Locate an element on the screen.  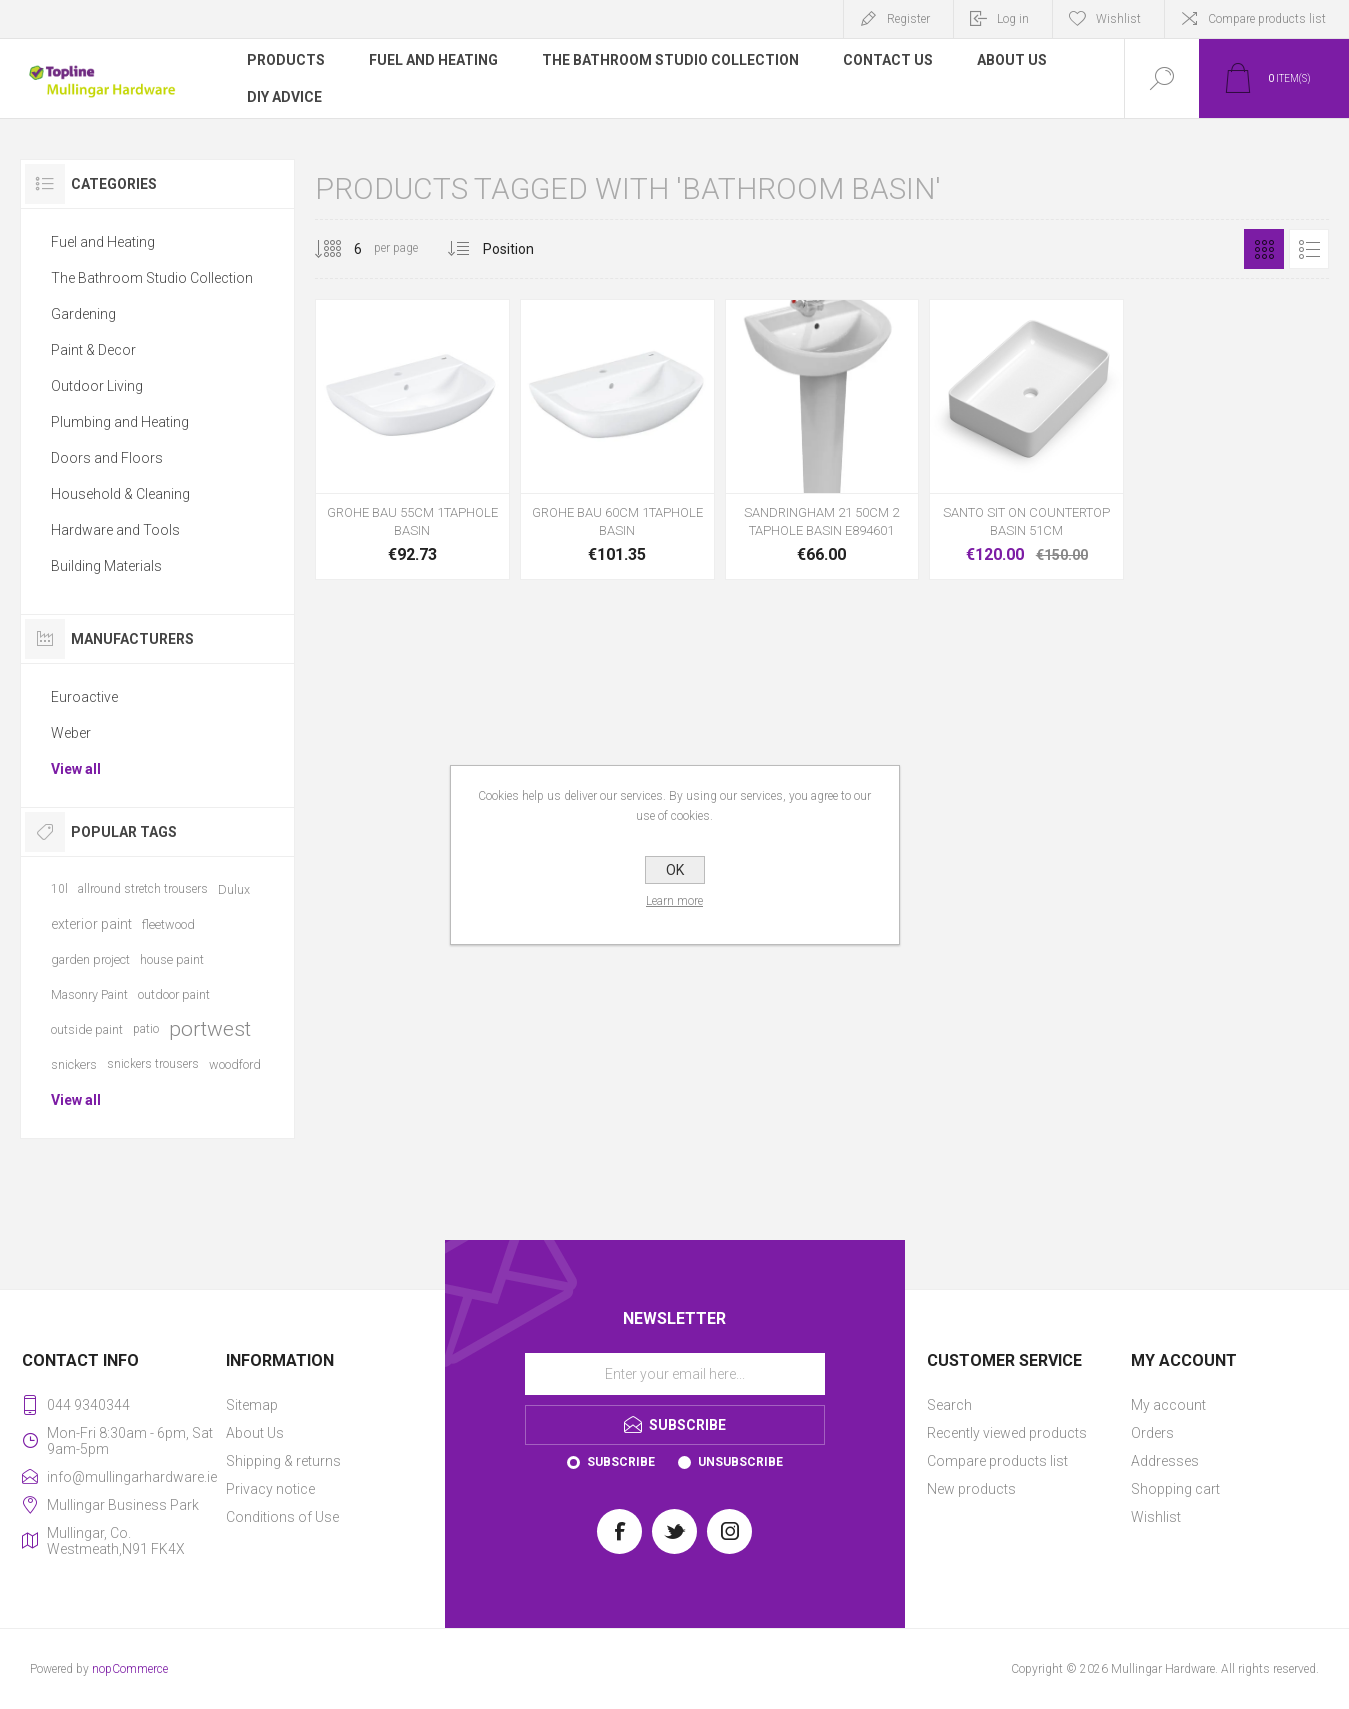
patio is located at coordinates (146, 1029).